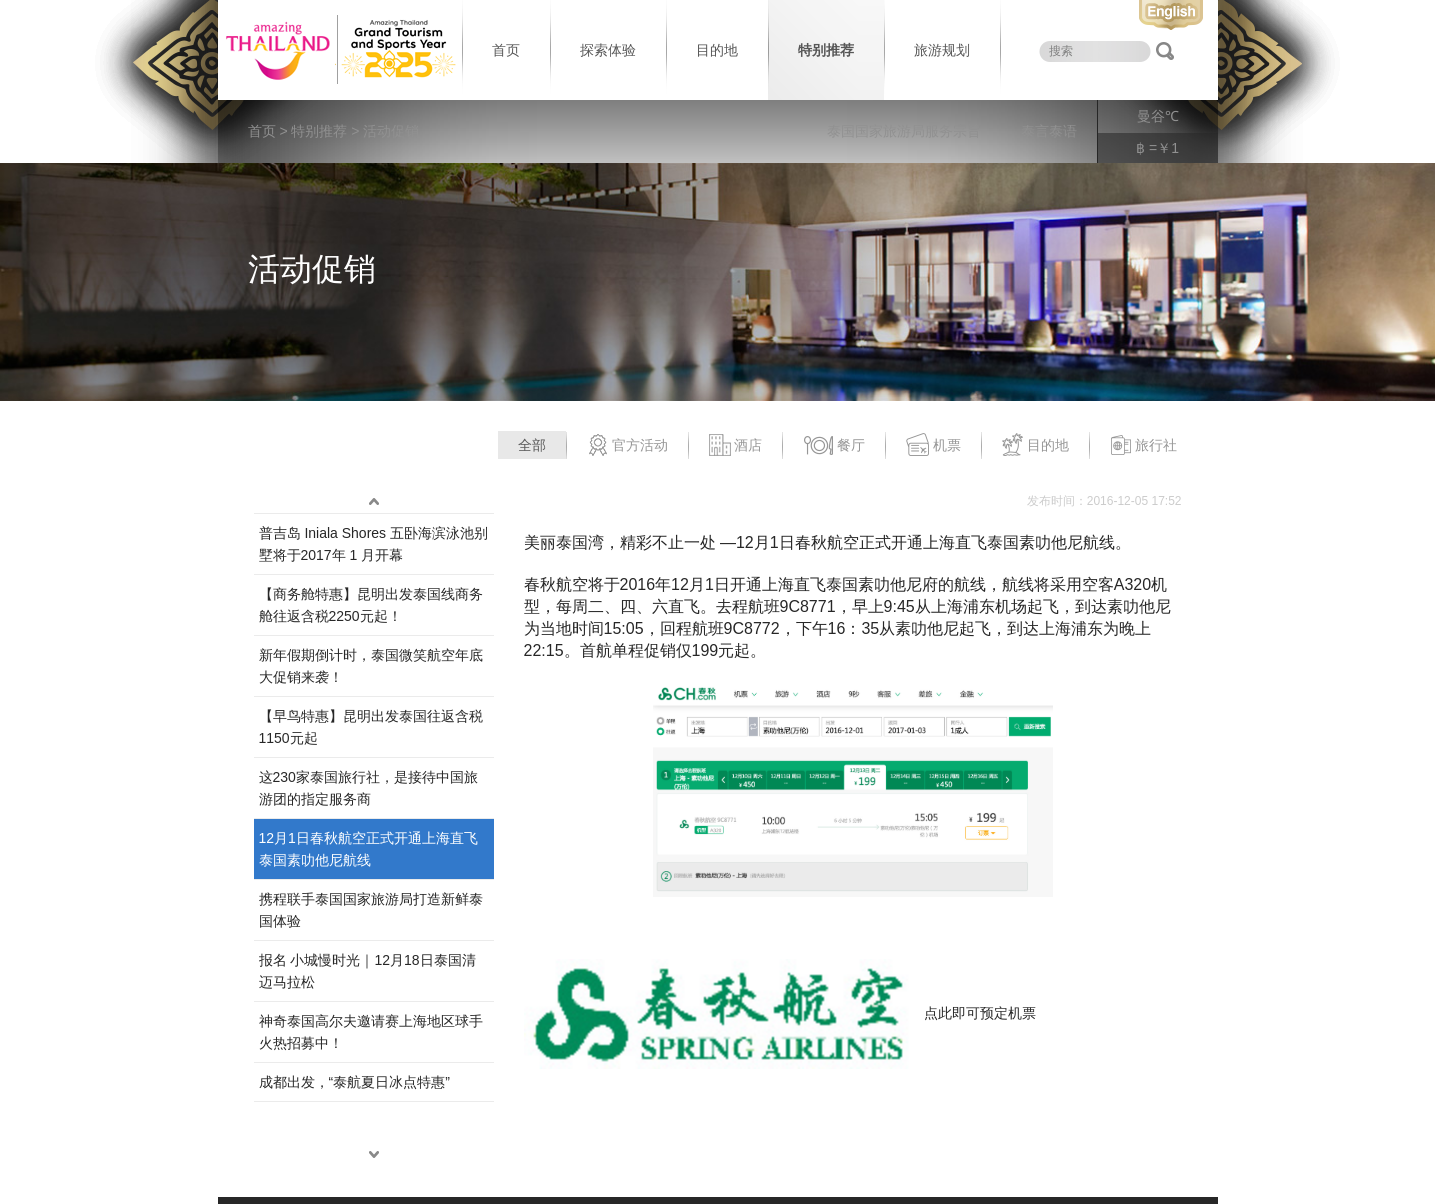  I want to click on 探索体验, so click(608, 50).